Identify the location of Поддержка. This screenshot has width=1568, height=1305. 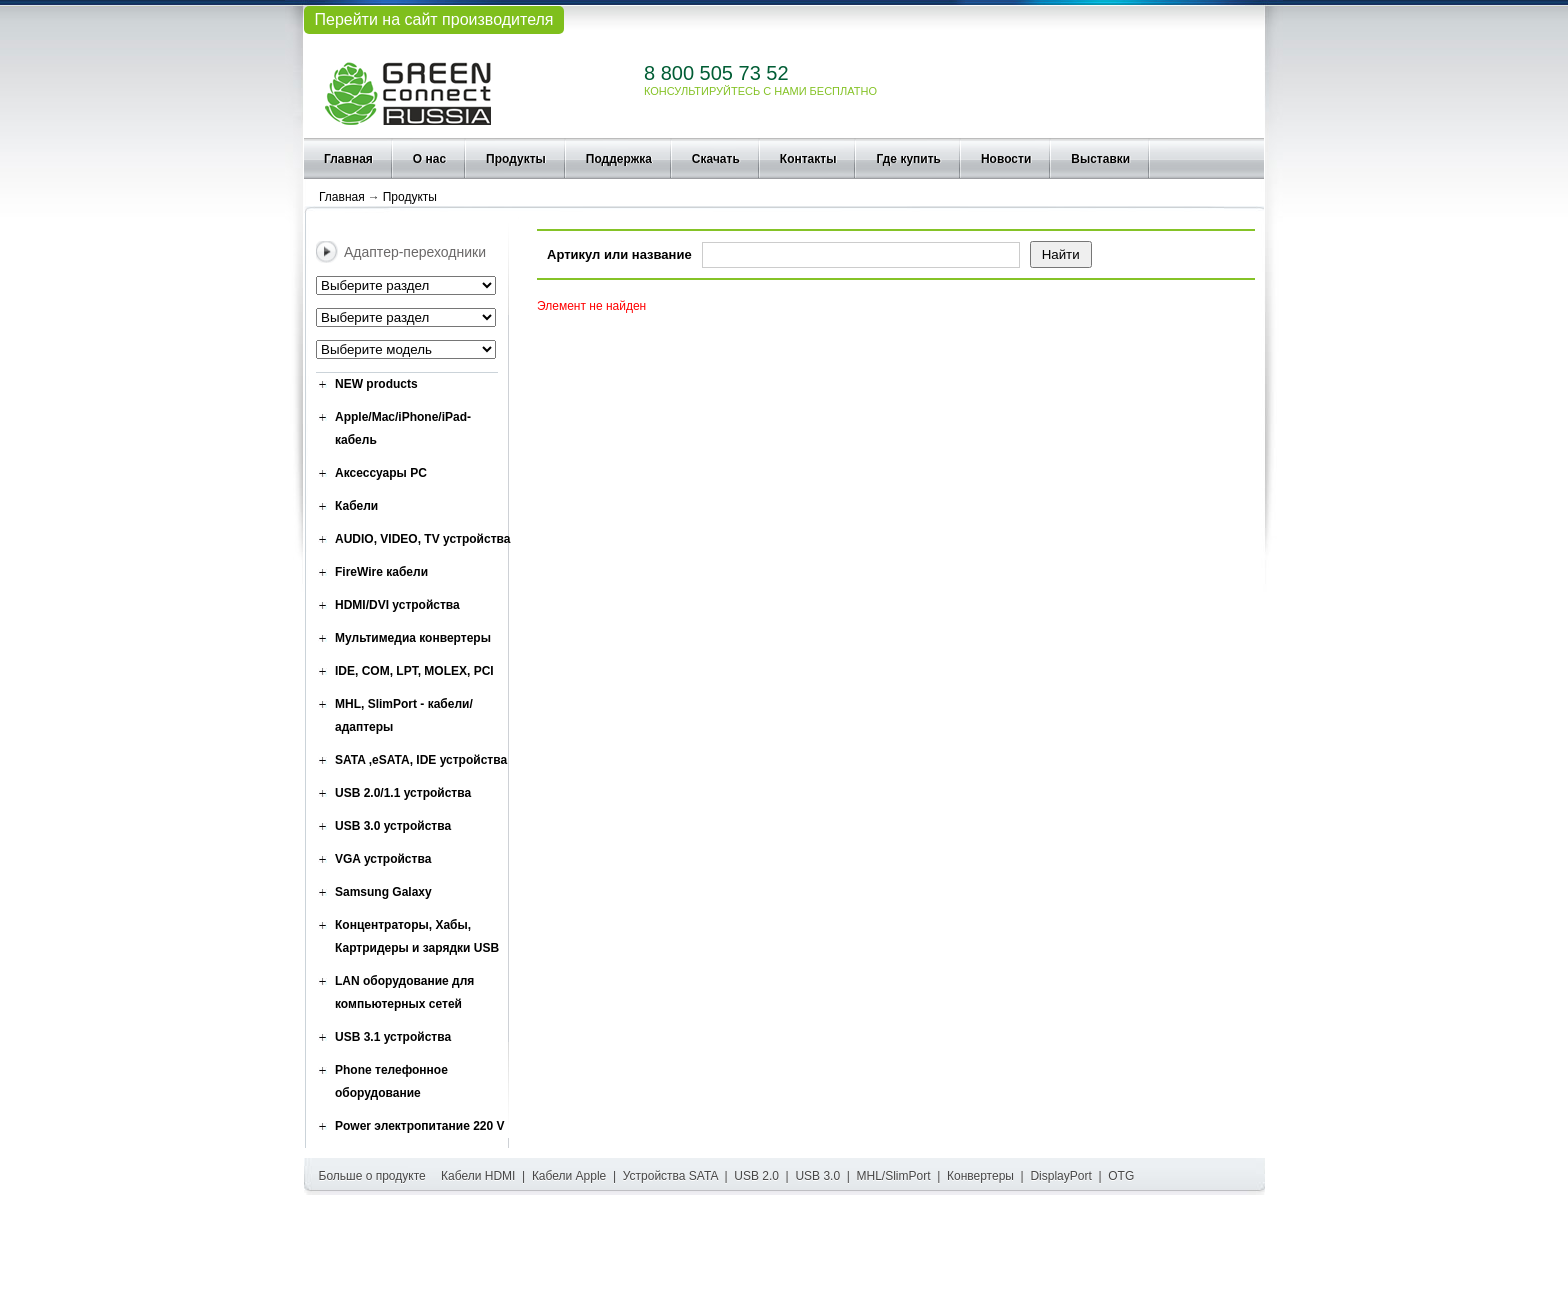
(619, 159).